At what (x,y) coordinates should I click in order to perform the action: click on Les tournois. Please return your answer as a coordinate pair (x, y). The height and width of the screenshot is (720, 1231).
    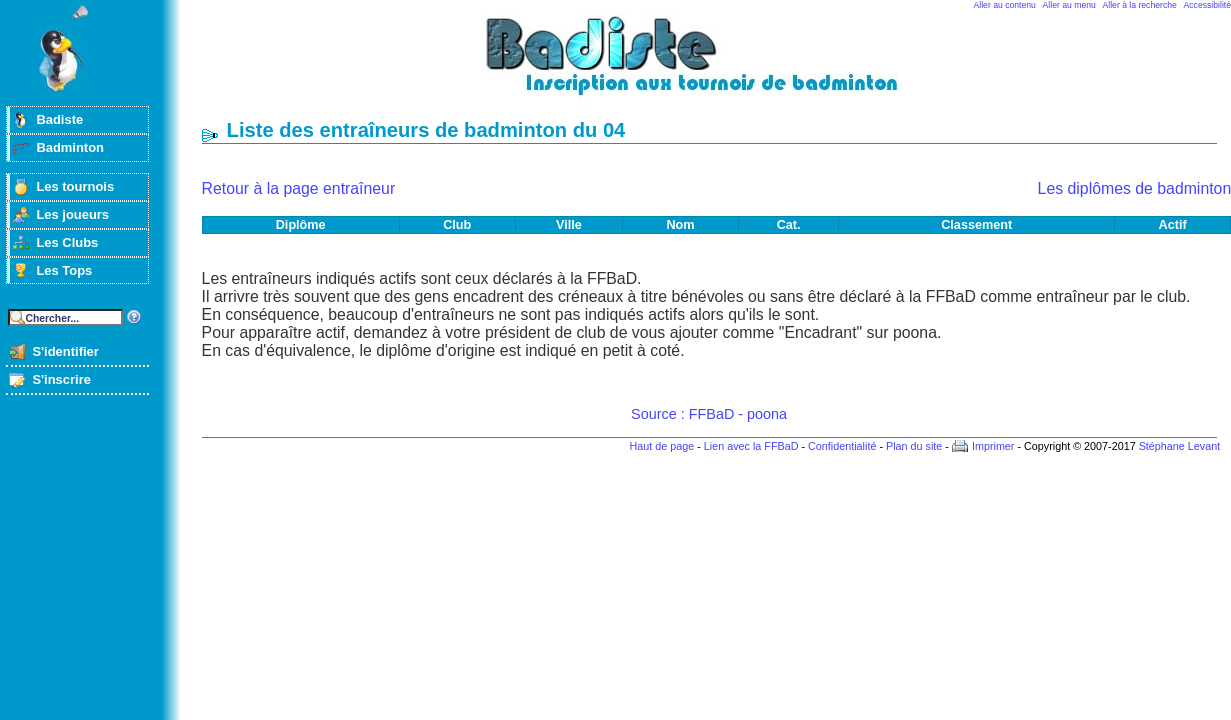
    Looking at the image, I should click on (75, 186).